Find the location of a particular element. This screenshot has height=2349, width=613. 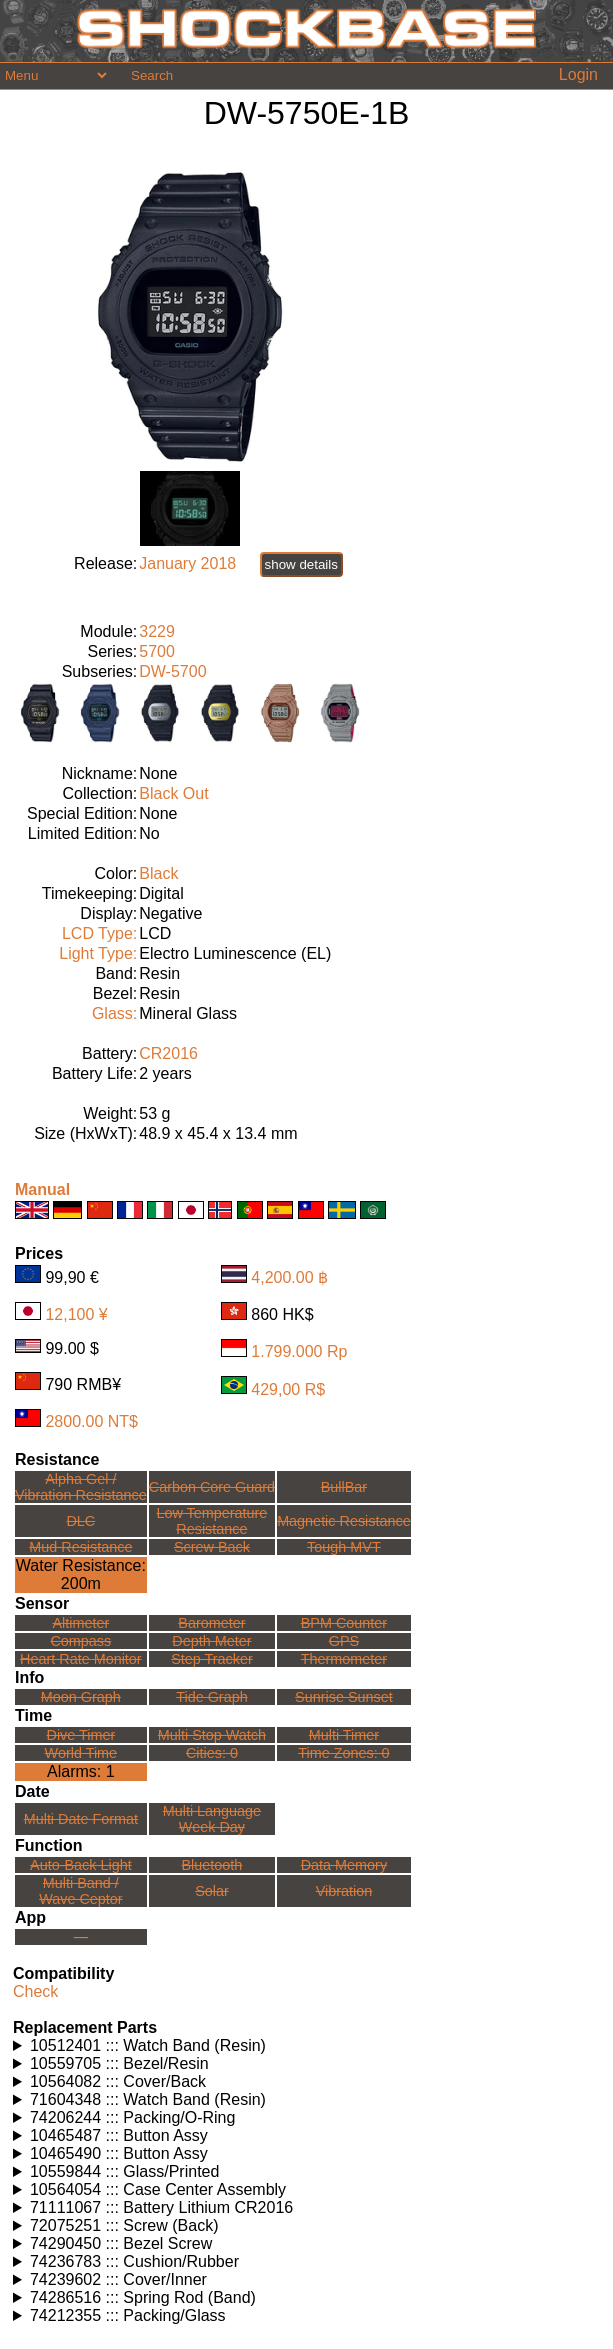

GPS is located at coordinates (344, 1641).